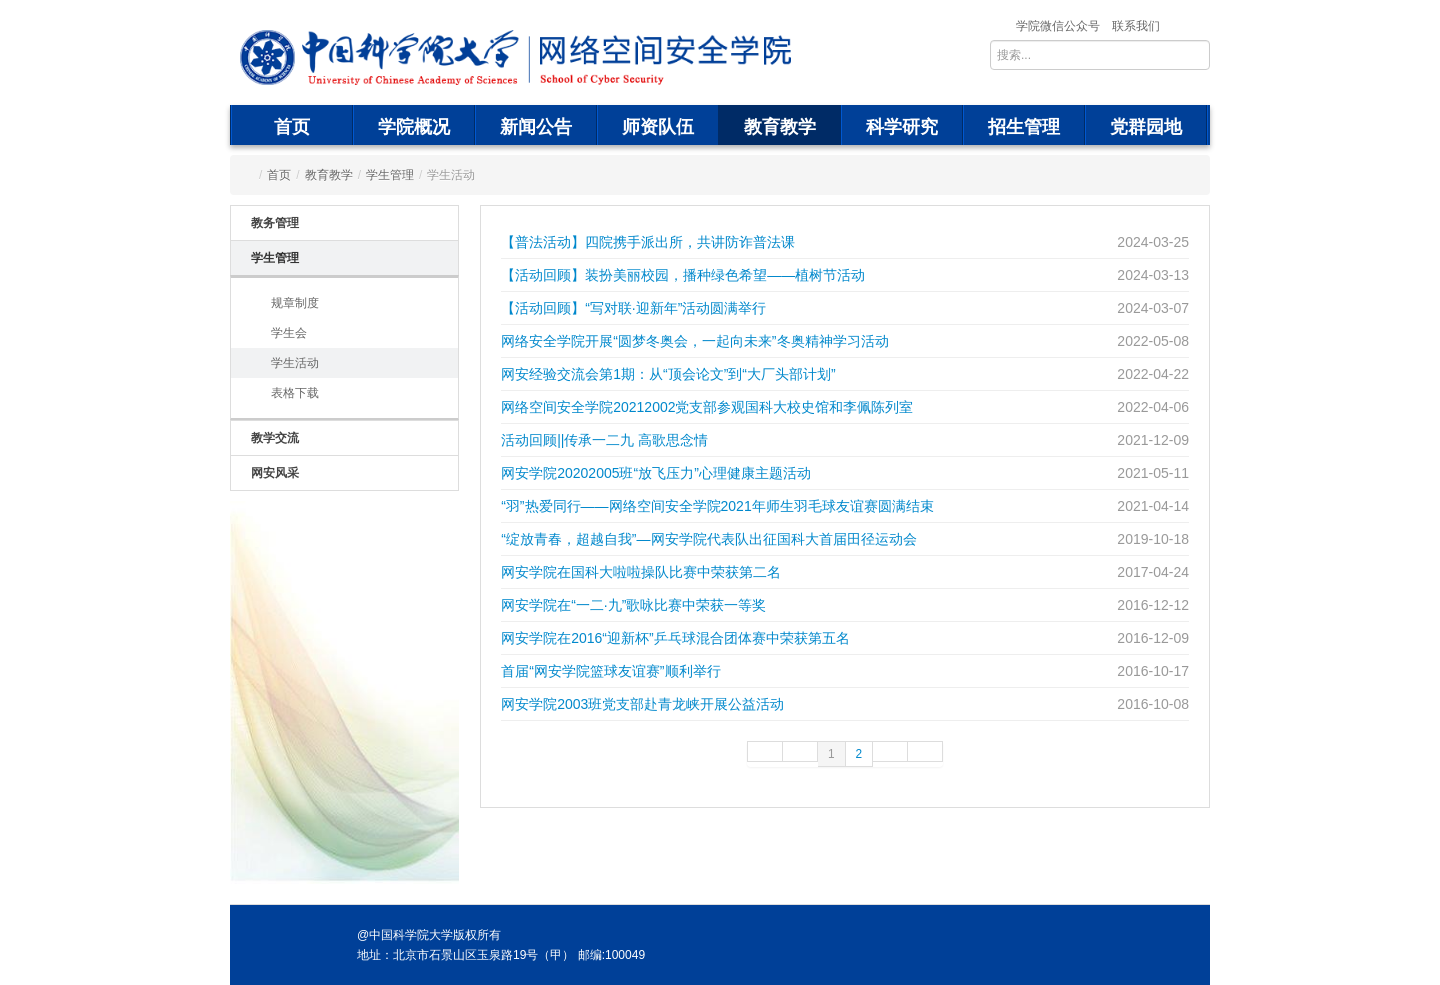 The width and height of the screenshot is (1440, 985). What do you see at coordinates (642, 704) in the screenshot?
I see `网安学院2003班党支部赴青龙峡开展公益活动` at bounding box center [642, 704].